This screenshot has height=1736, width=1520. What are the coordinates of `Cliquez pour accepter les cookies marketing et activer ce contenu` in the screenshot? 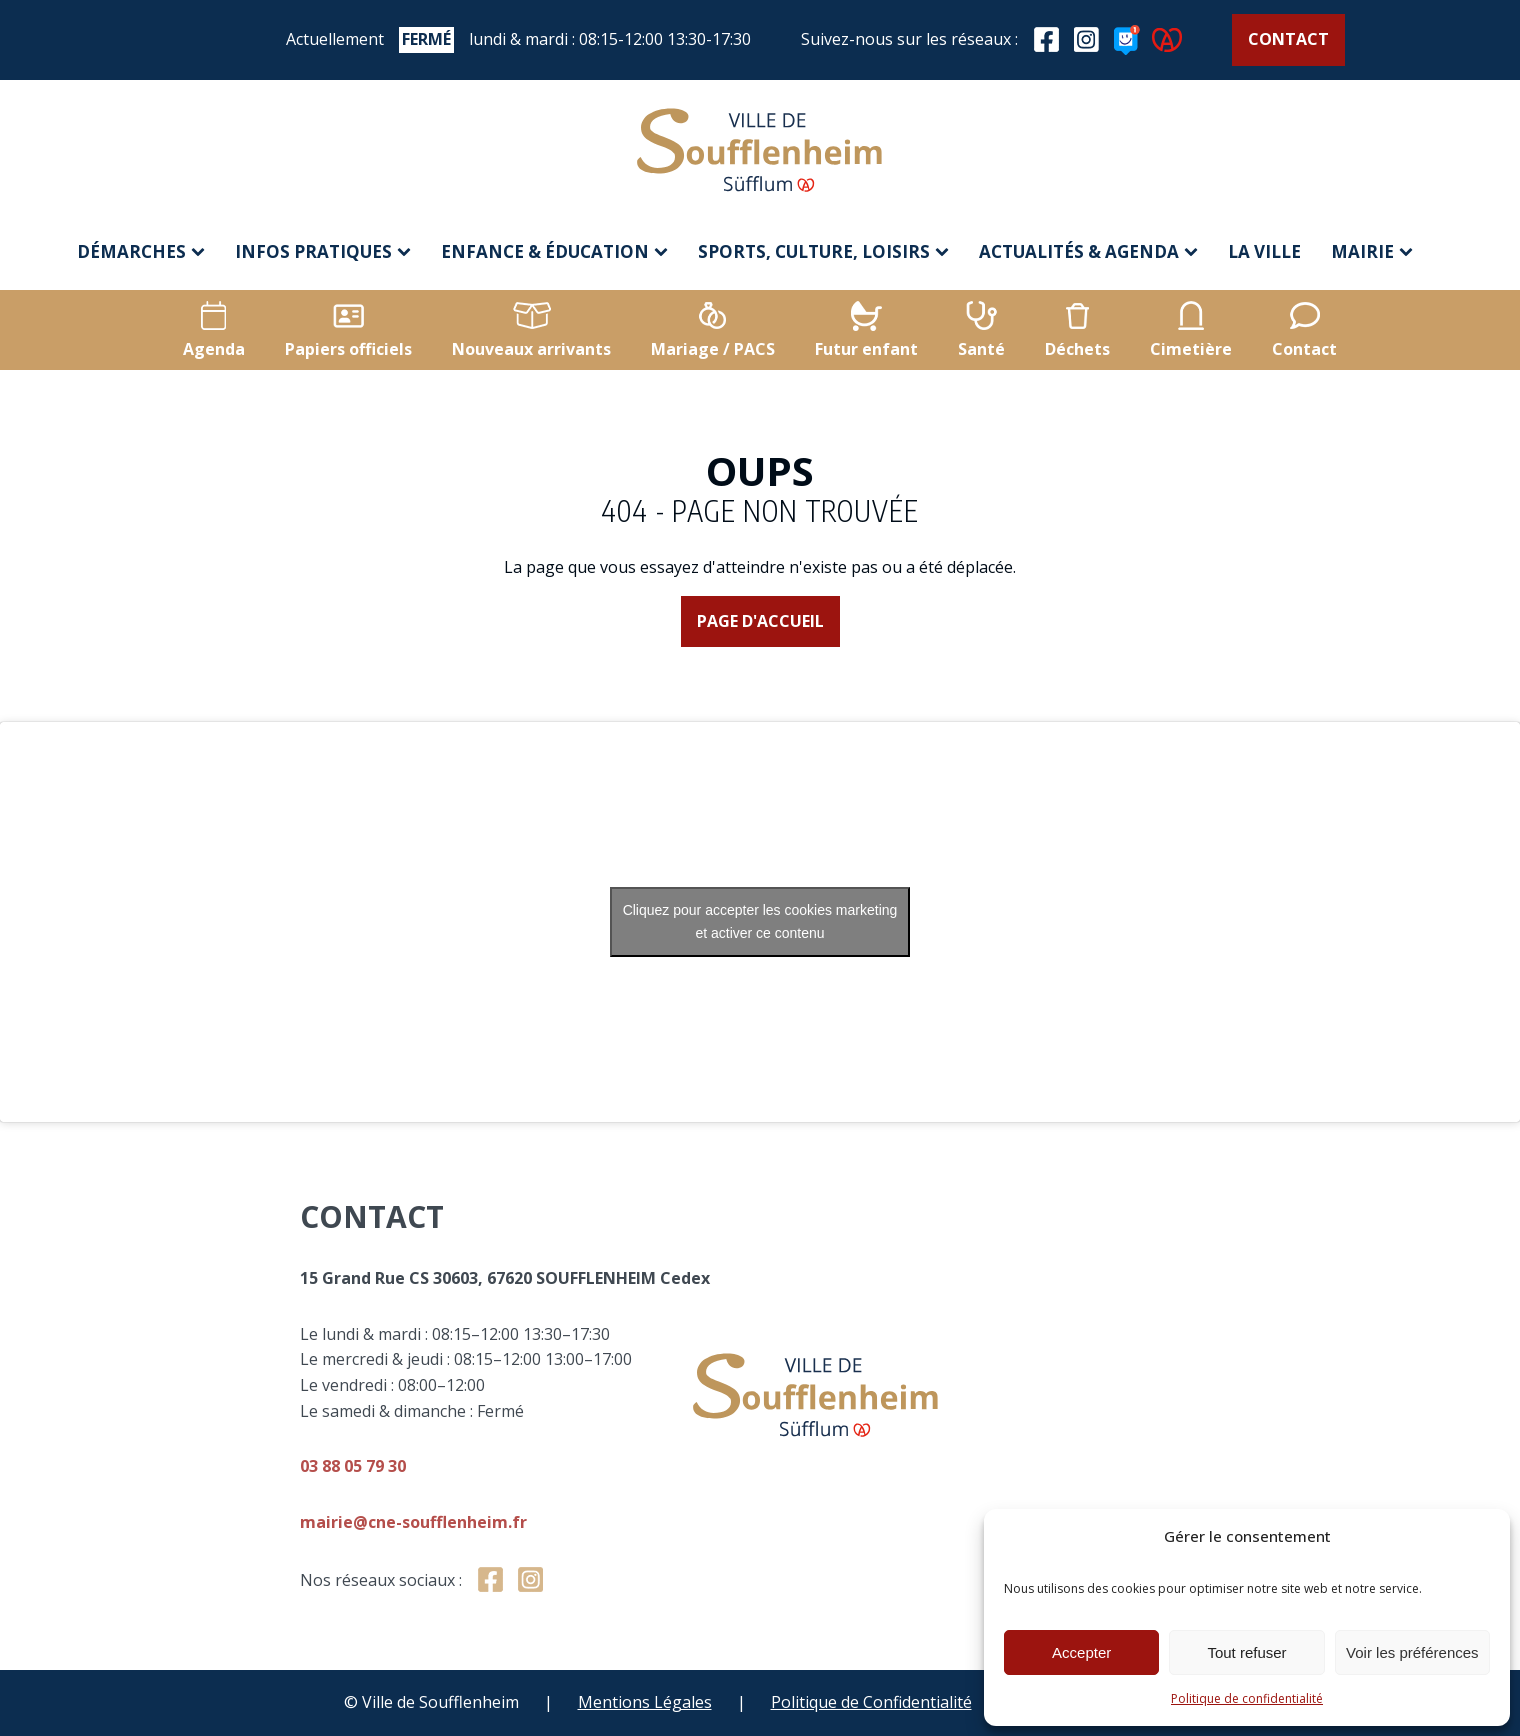 It's located at (760, 921).